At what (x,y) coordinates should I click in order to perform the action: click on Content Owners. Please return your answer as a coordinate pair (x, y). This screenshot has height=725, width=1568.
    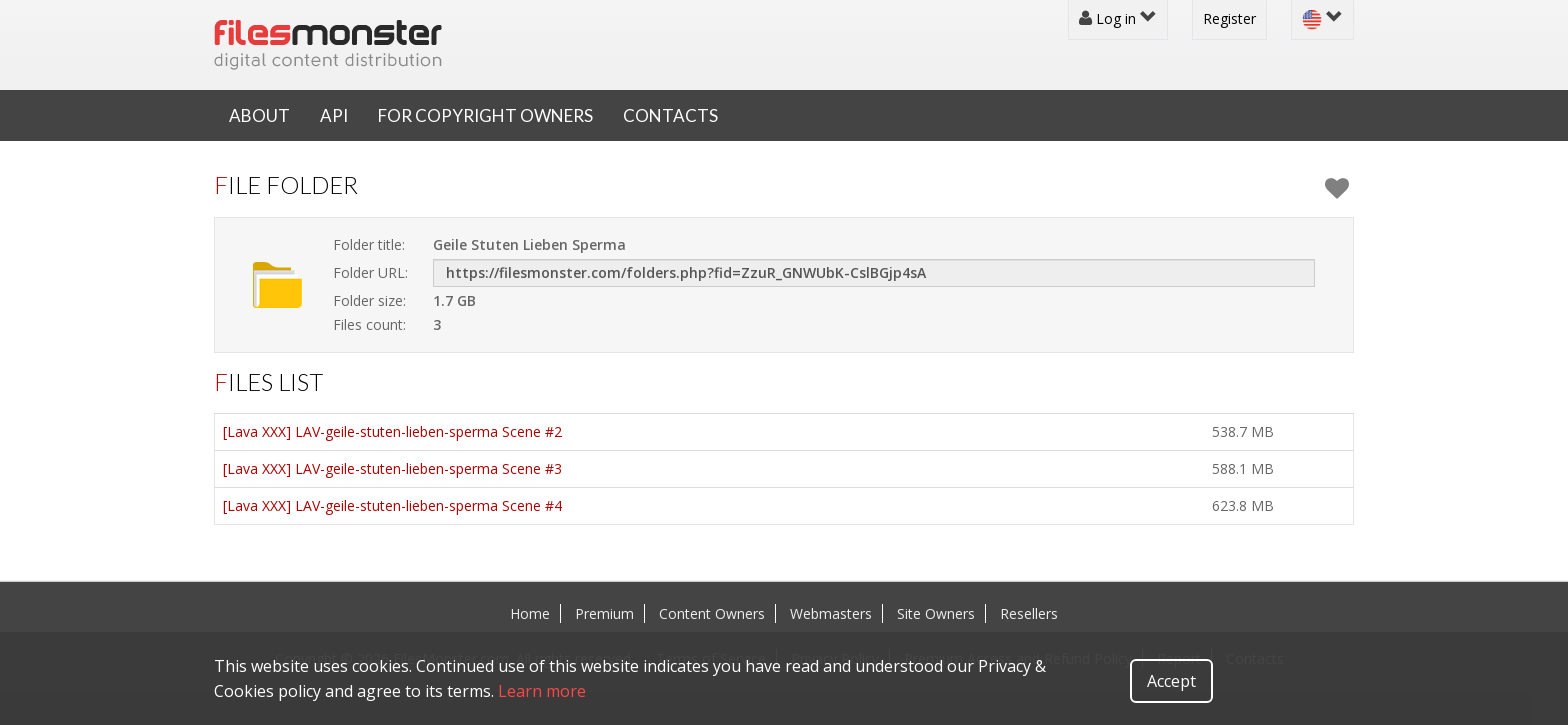
    Looking at the image, I should click on (712, 613).